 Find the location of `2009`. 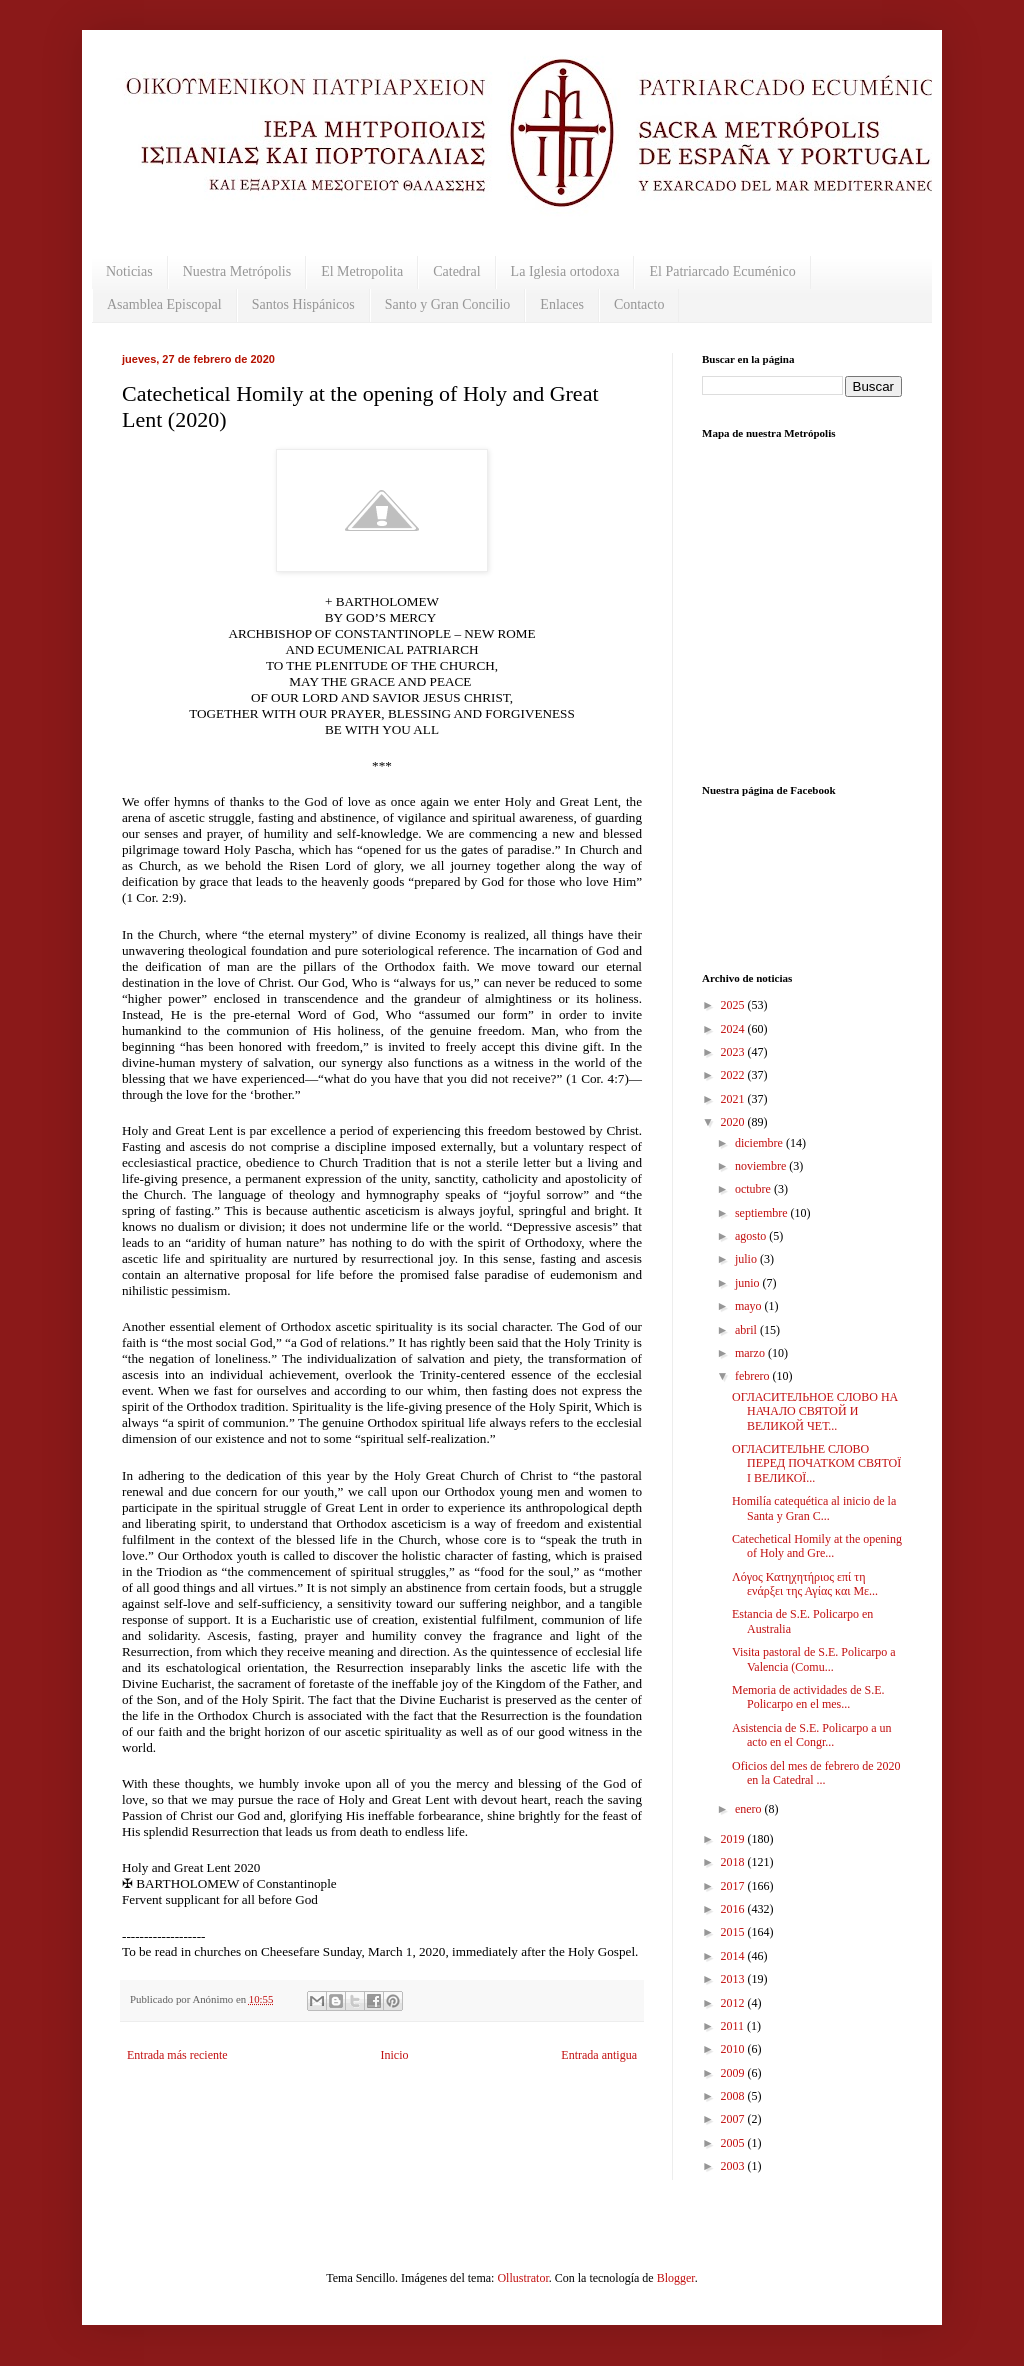

2009 is located at coordinates (734, 2073).